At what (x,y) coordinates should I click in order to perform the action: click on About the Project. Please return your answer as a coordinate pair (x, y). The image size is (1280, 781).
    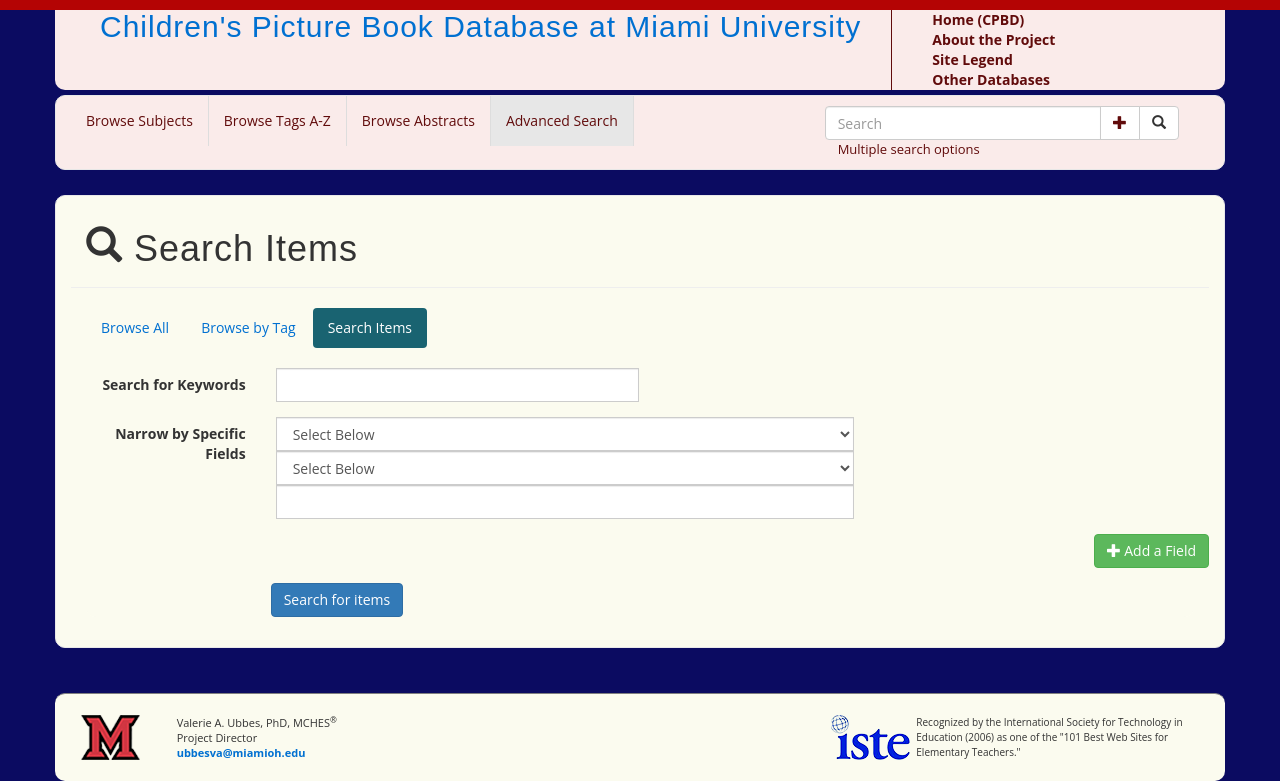
    Looking at the image, I should click on (993, 39).